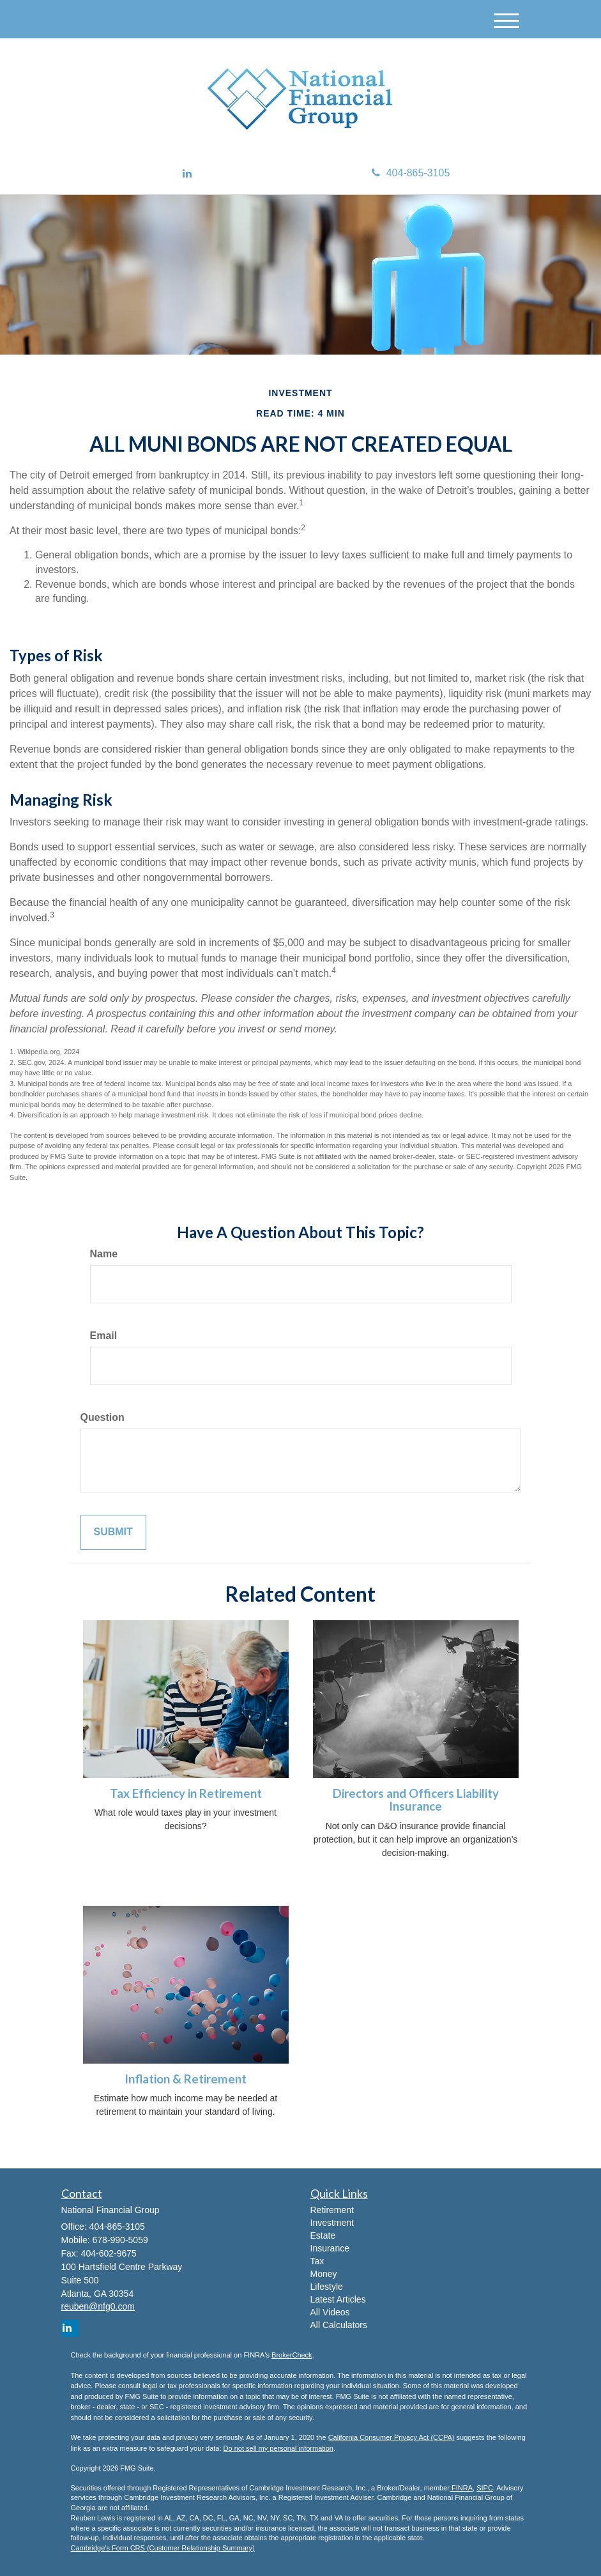 This screenshot has height=2576, width=601. I want to click on [Submit form], so click(113, 1532).